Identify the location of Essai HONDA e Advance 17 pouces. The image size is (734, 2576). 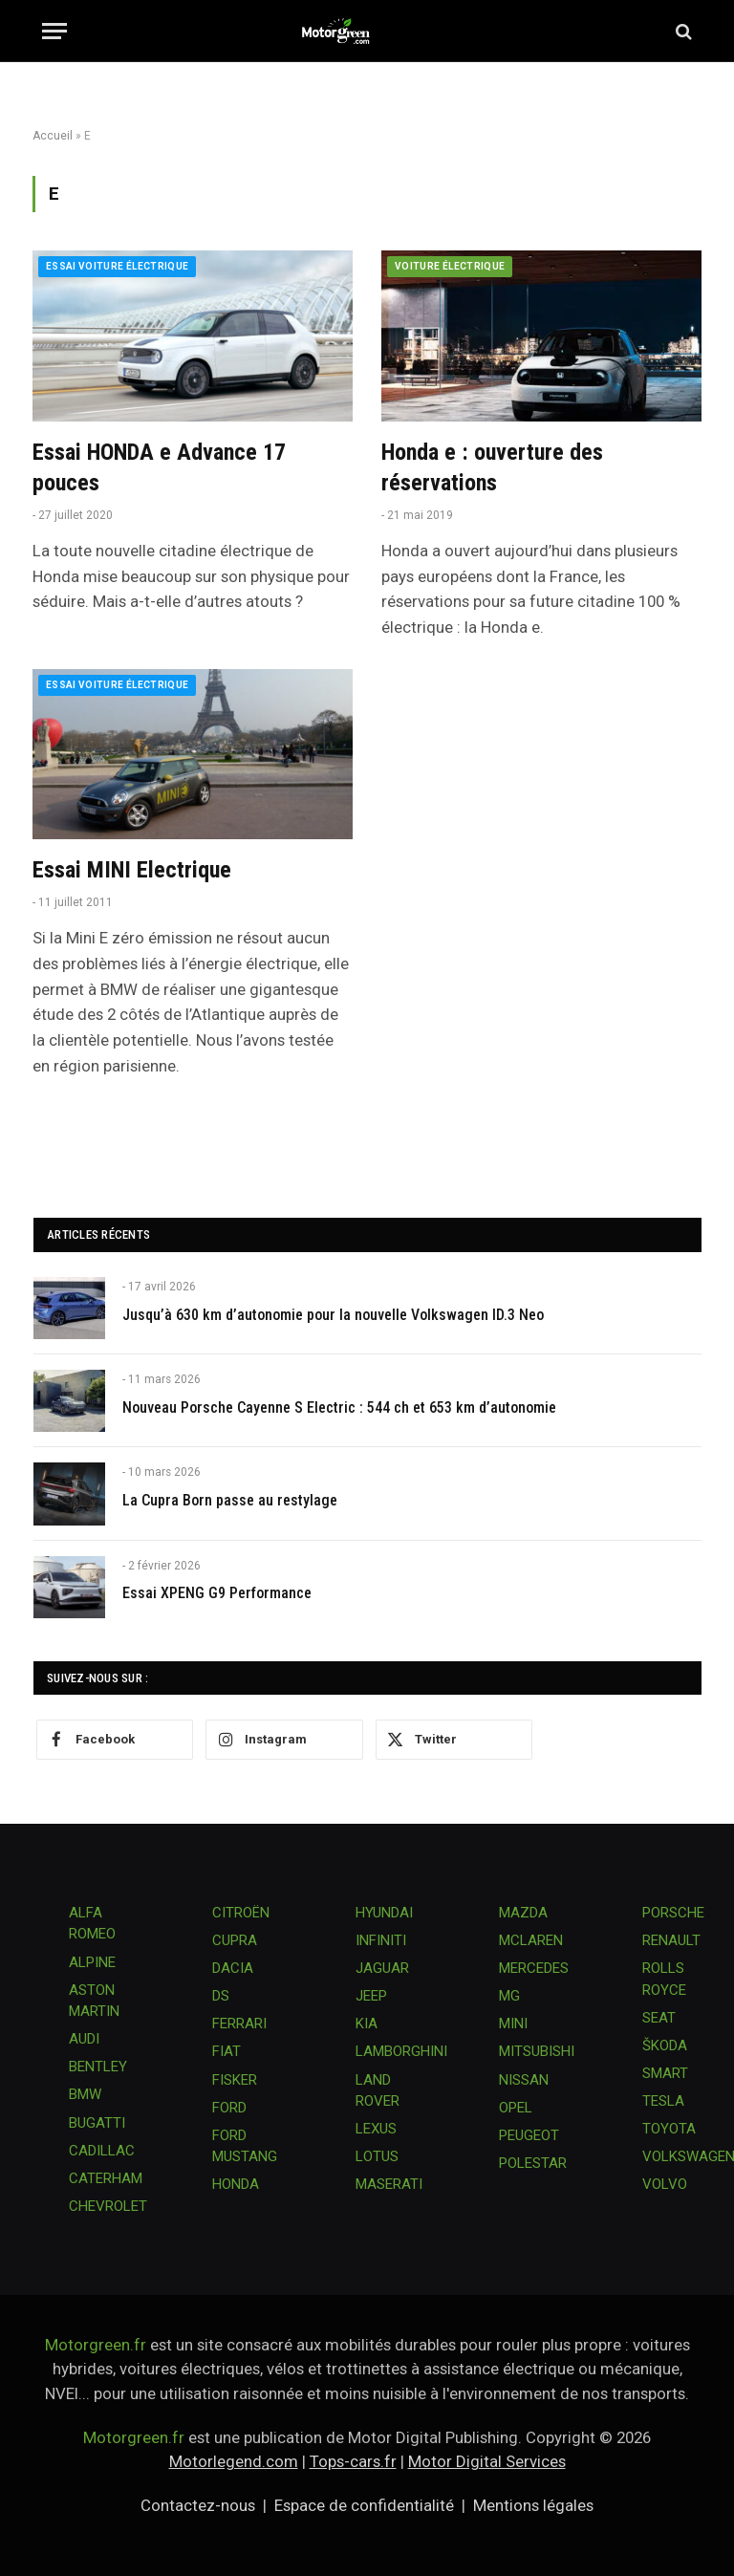
(159, 468).